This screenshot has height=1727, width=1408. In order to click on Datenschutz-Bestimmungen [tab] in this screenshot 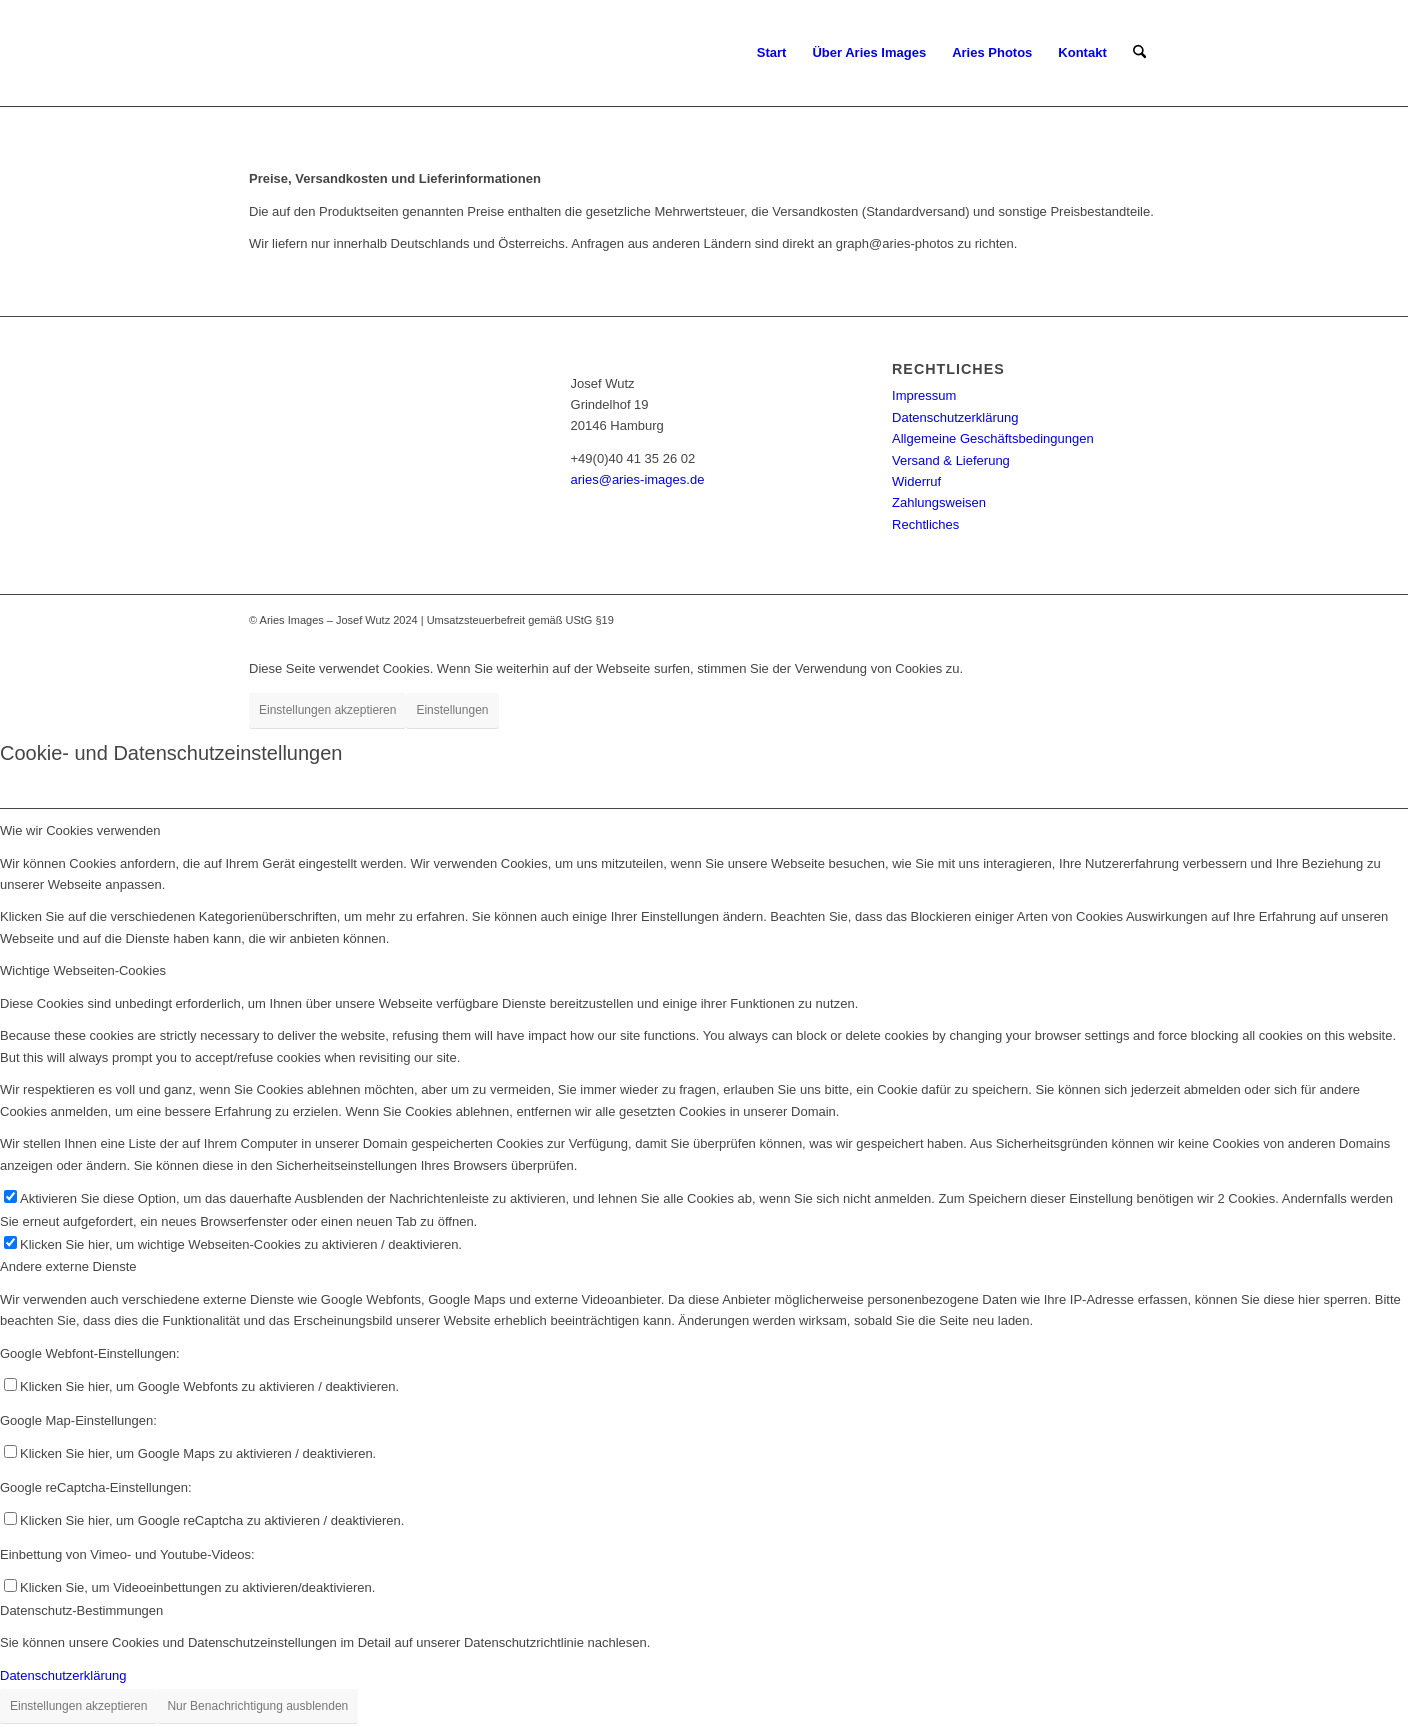, I will do `click(81, 1610)`.